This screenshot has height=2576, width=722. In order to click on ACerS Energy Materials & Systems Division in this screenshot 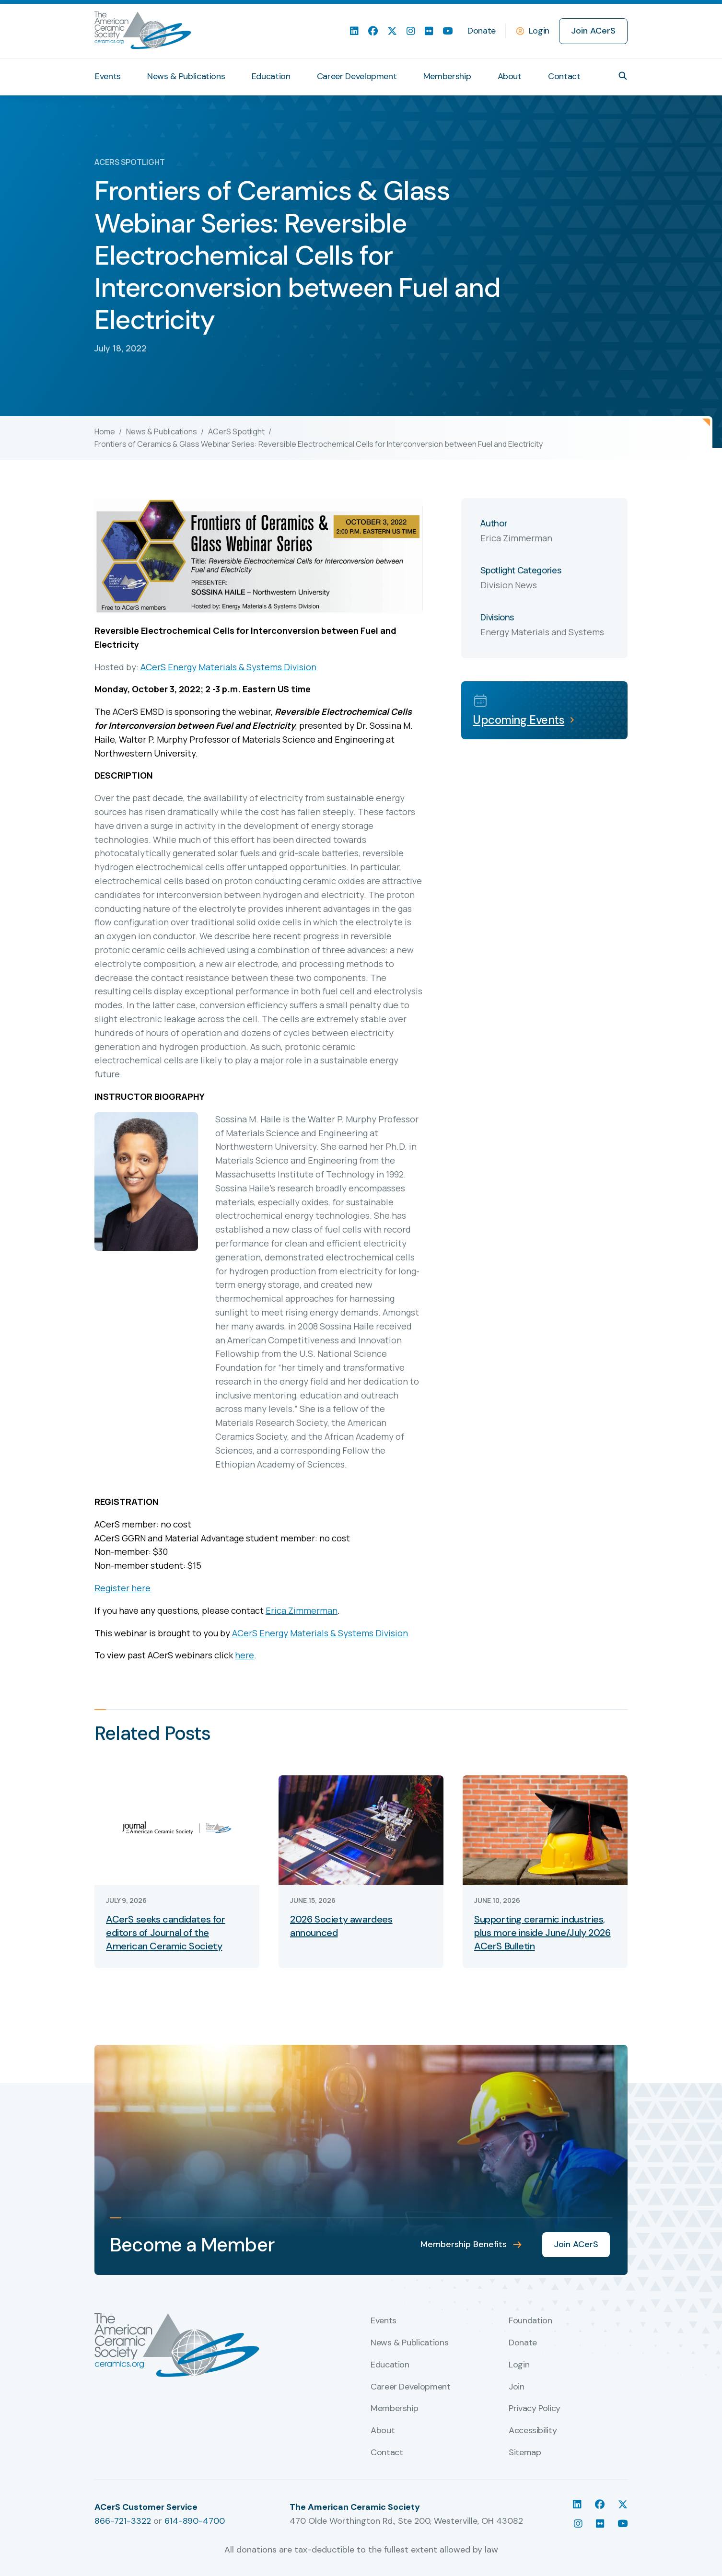, I will do `click(228, 667)`.